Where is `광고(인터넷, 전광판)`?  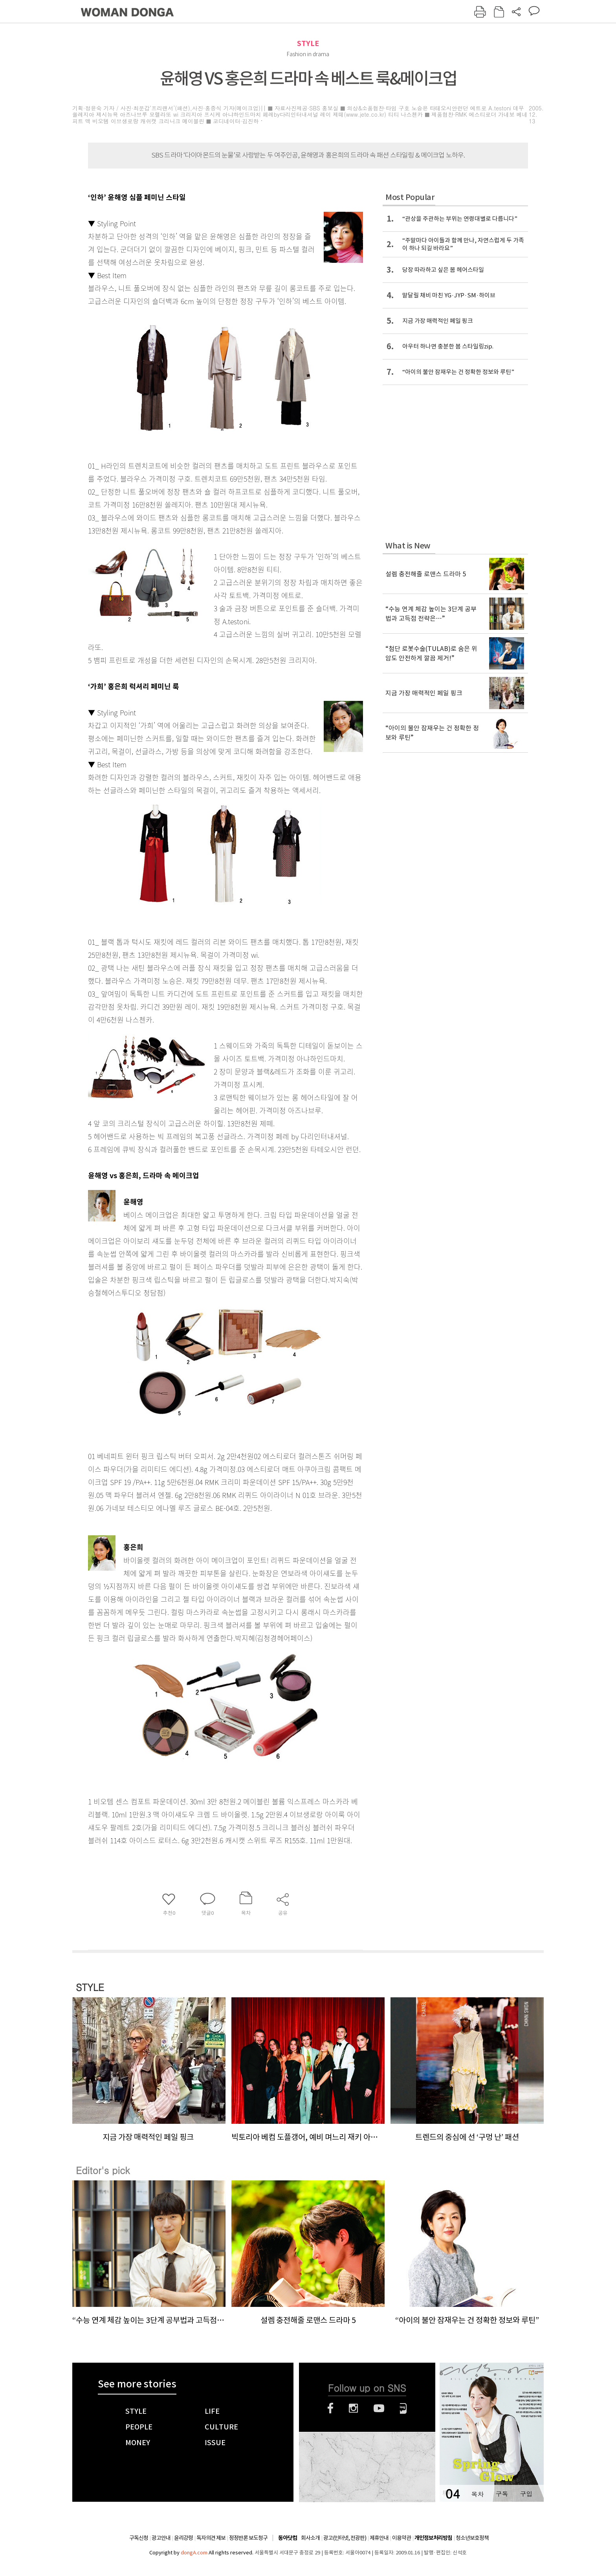 광고(인터넷, 전광판) is located at coordinates (344, 2537).